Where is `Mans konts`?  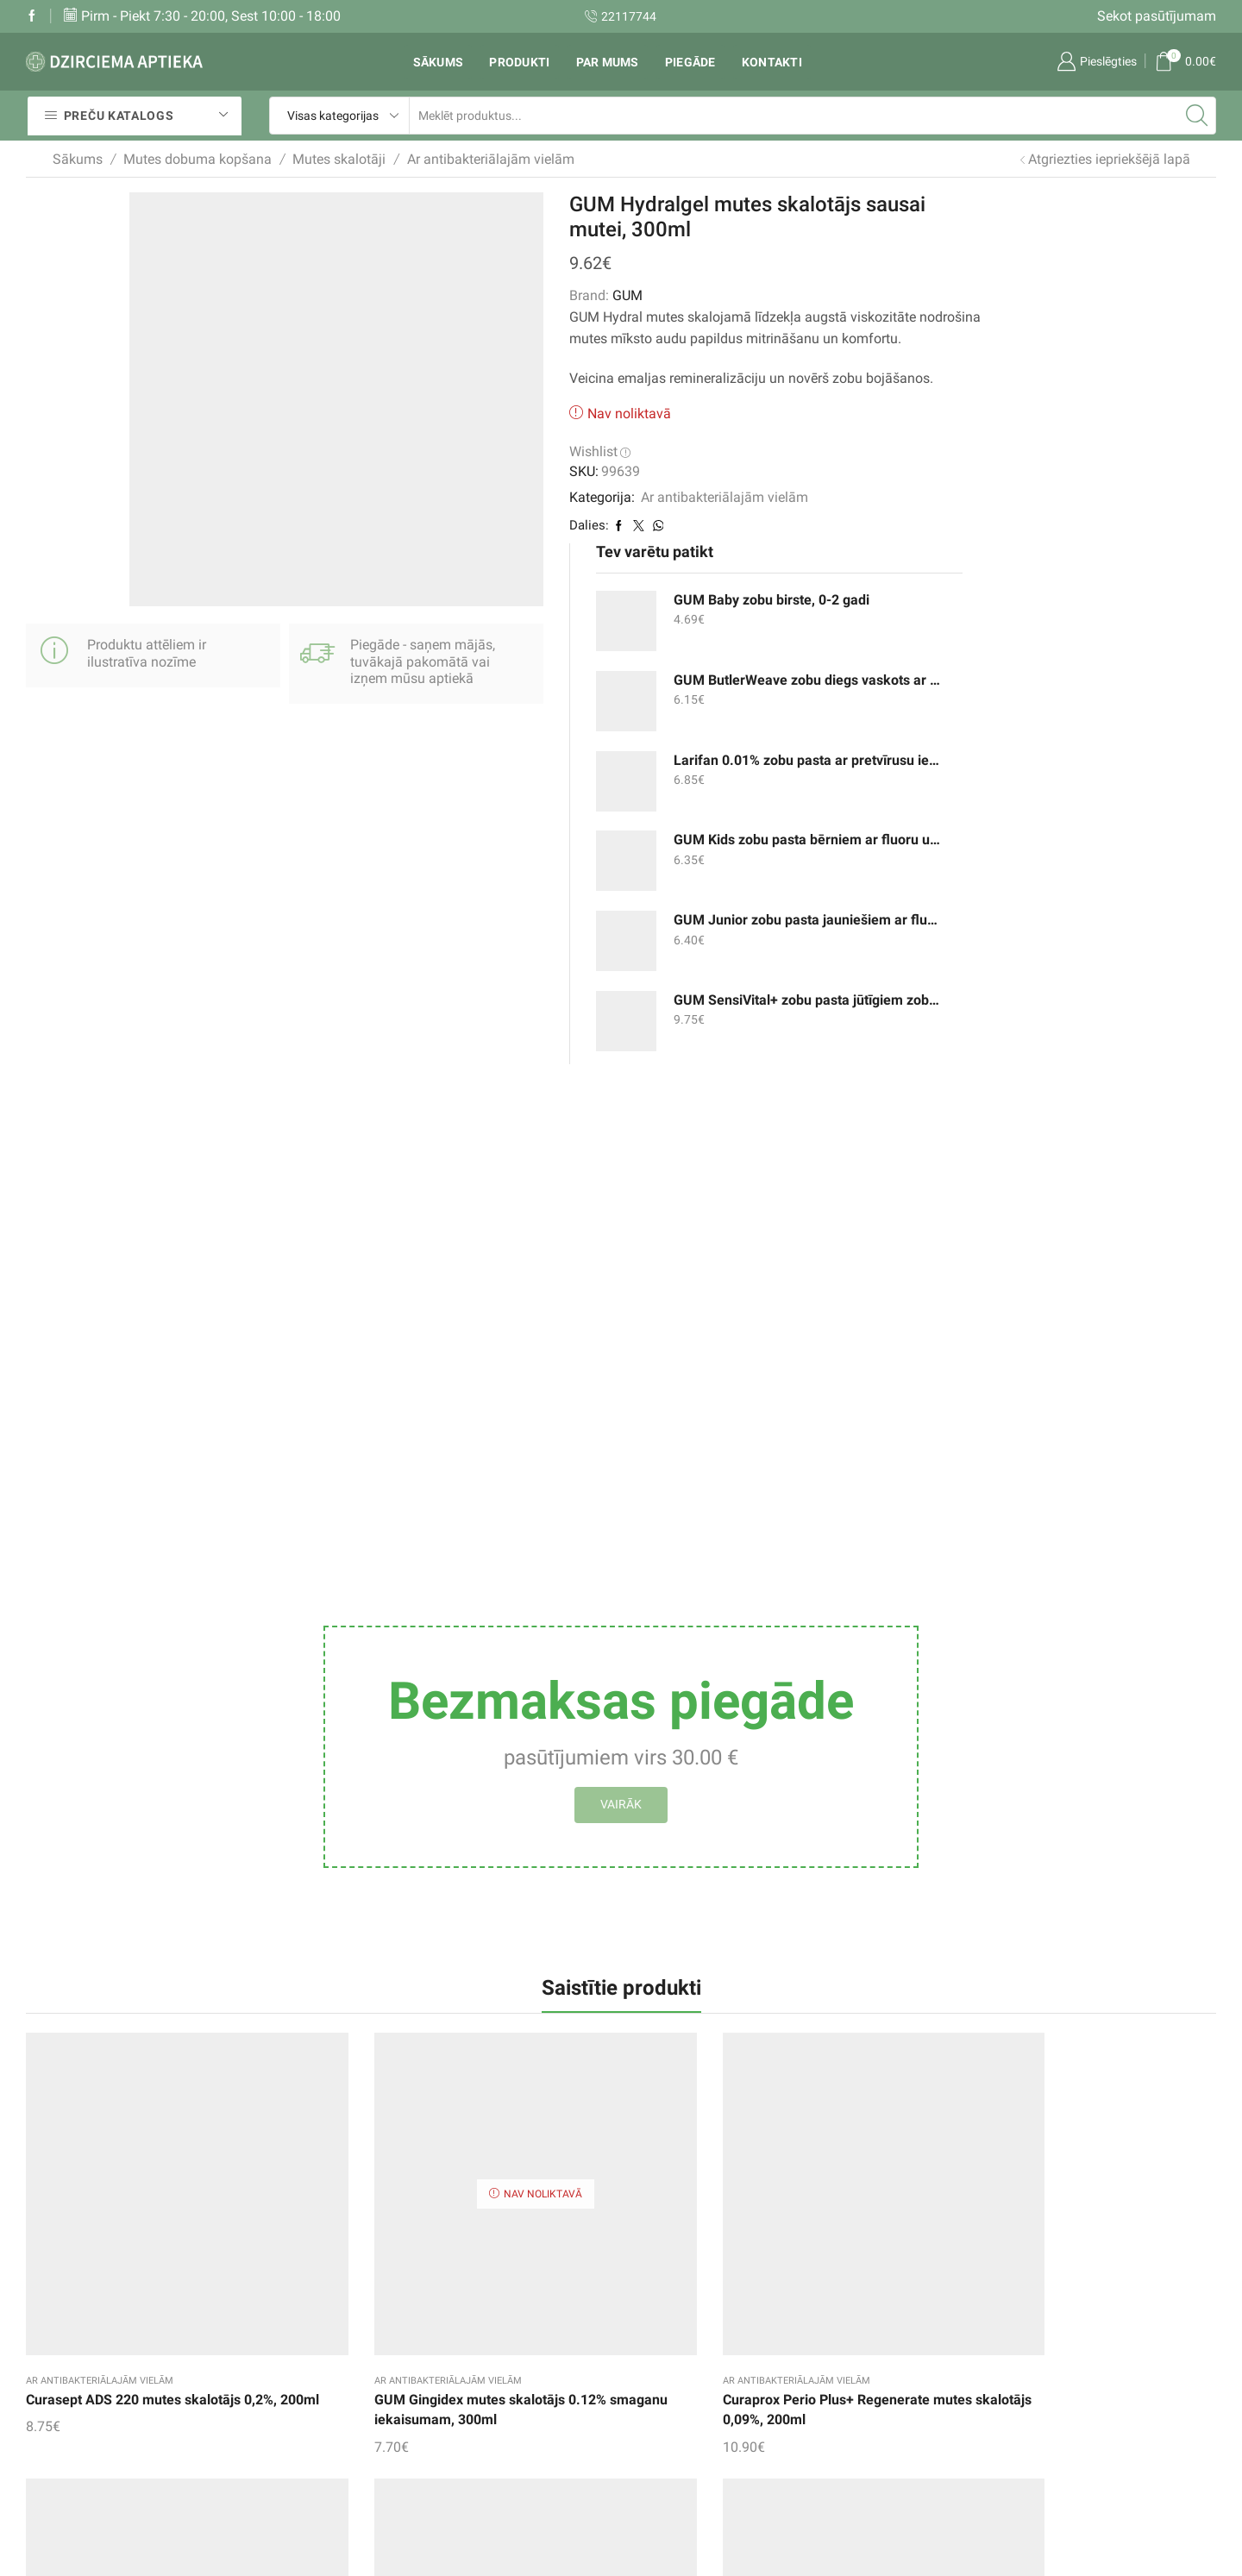
Mans konts is located at coordinates (463, 2400).